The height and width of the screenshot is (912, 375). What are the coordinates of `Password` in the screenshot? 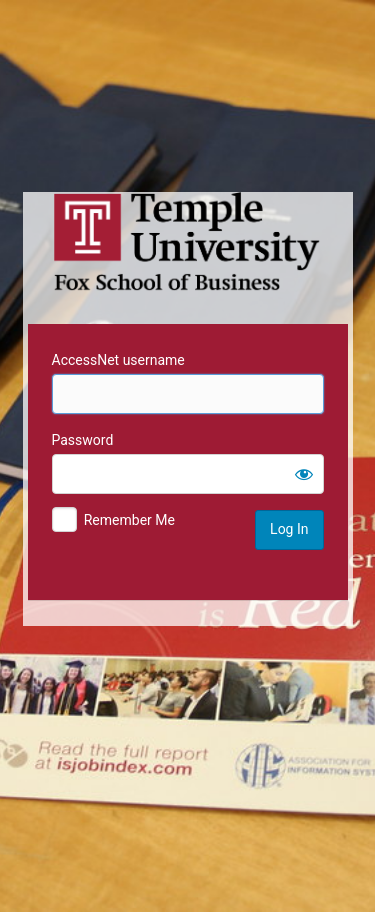 It's located at (83, 440).